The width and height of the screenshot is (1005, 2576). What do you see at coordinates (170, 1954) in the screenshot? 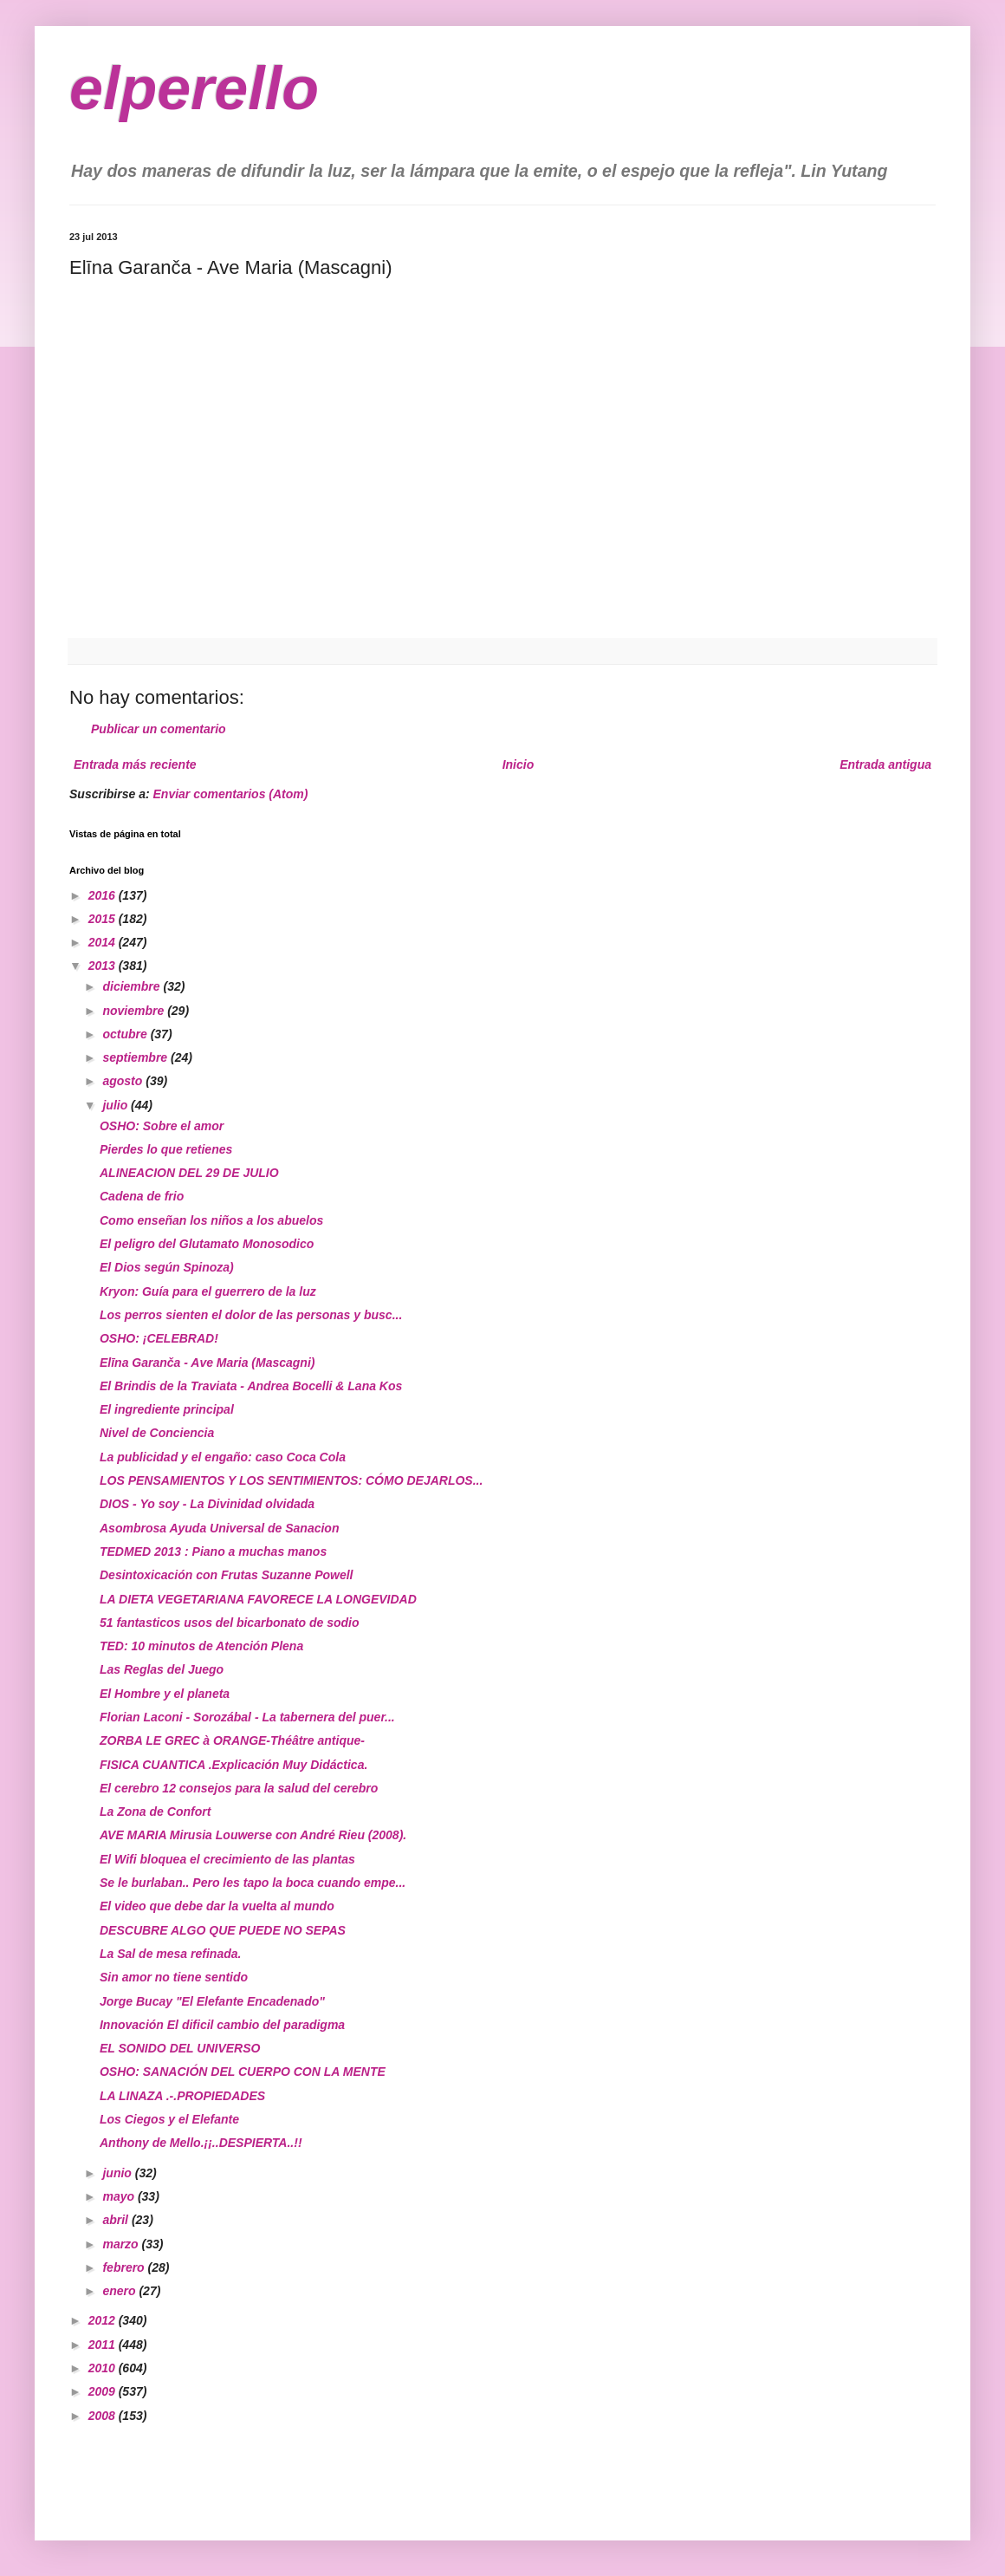
I see `La Sal de mesa refinada.` at bounding box center [170, 1954].